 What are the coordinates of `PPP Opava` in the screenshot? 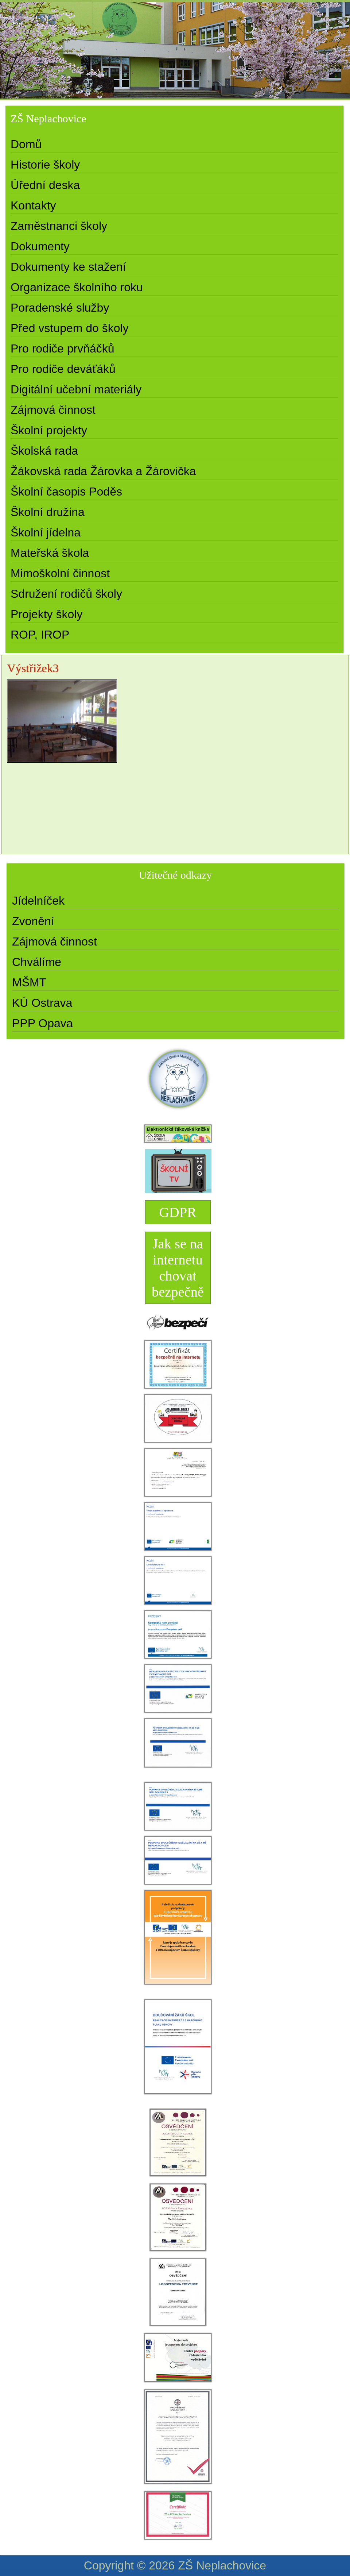 It's located at (42, 1023).